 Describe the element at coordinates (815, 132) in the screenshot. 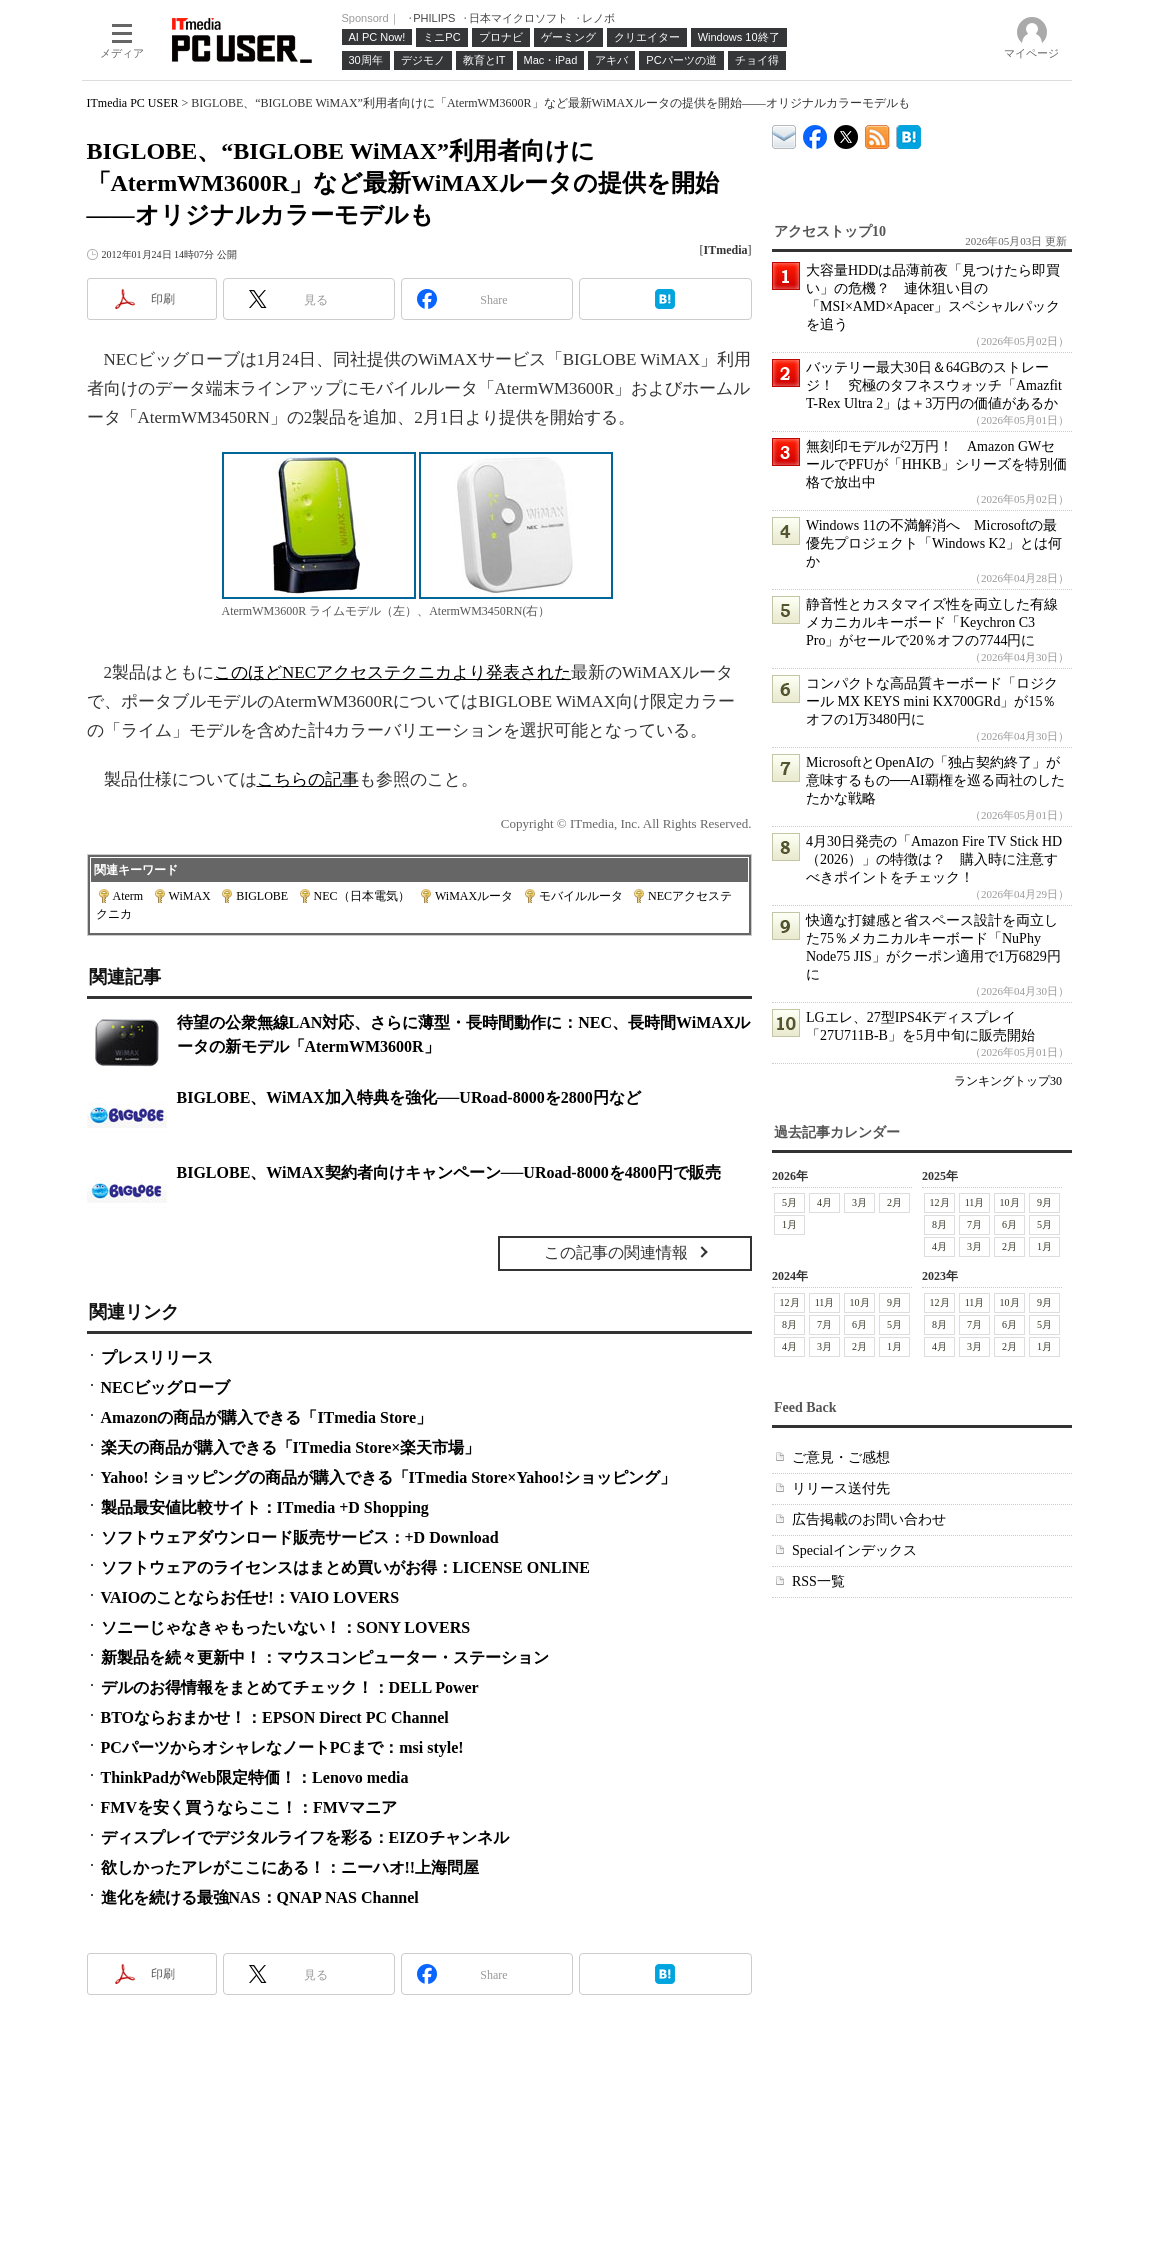

I see `ITmedia PC USER Facebook` at that location.